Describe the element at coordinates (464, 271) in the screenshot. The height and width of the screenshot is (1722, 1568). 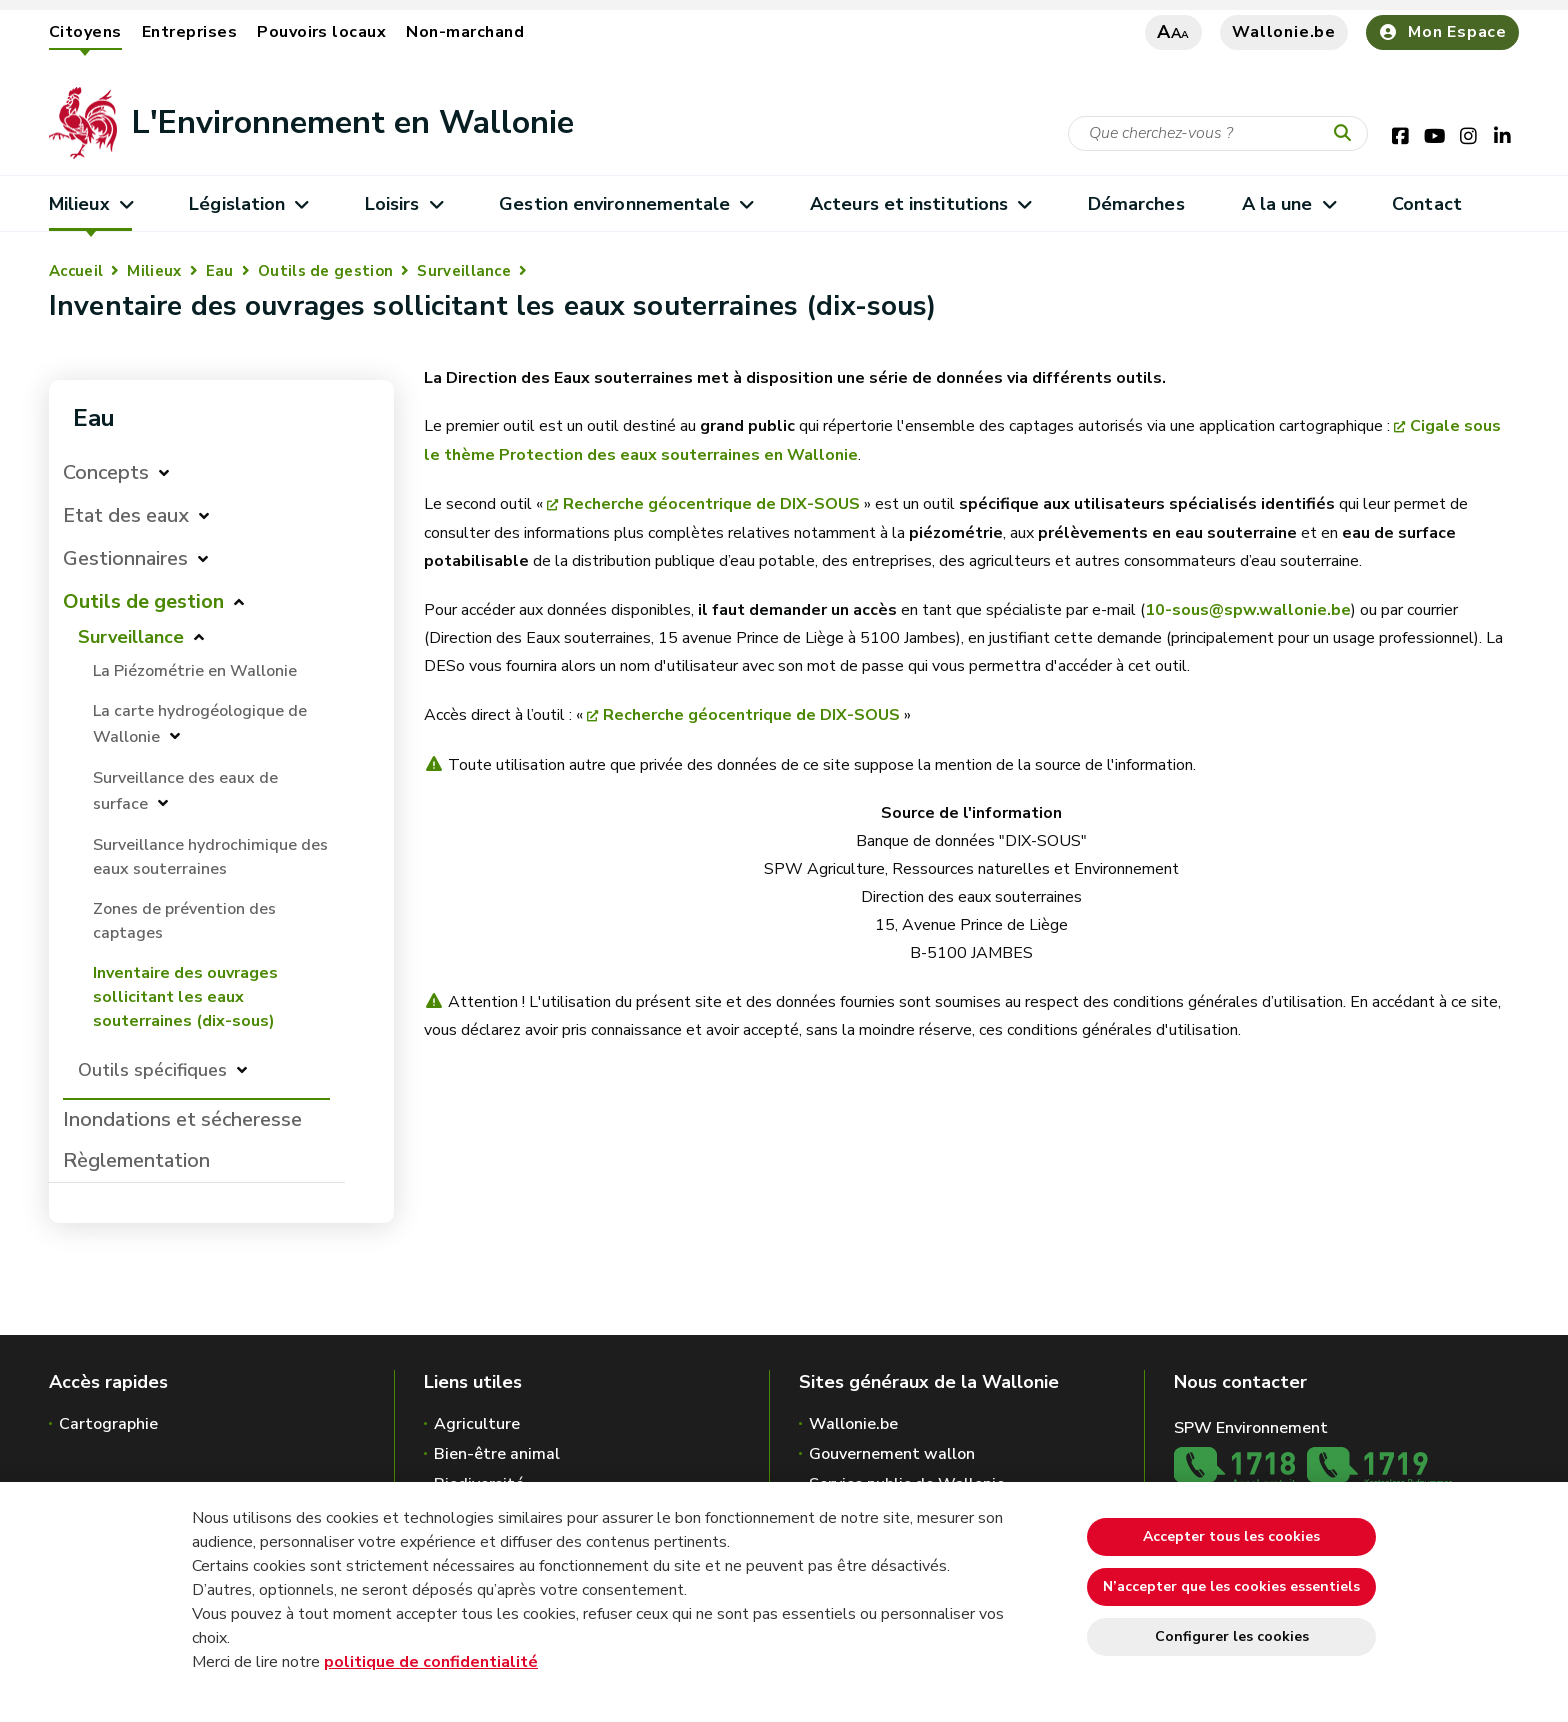
I see `Surveillance` at that location.